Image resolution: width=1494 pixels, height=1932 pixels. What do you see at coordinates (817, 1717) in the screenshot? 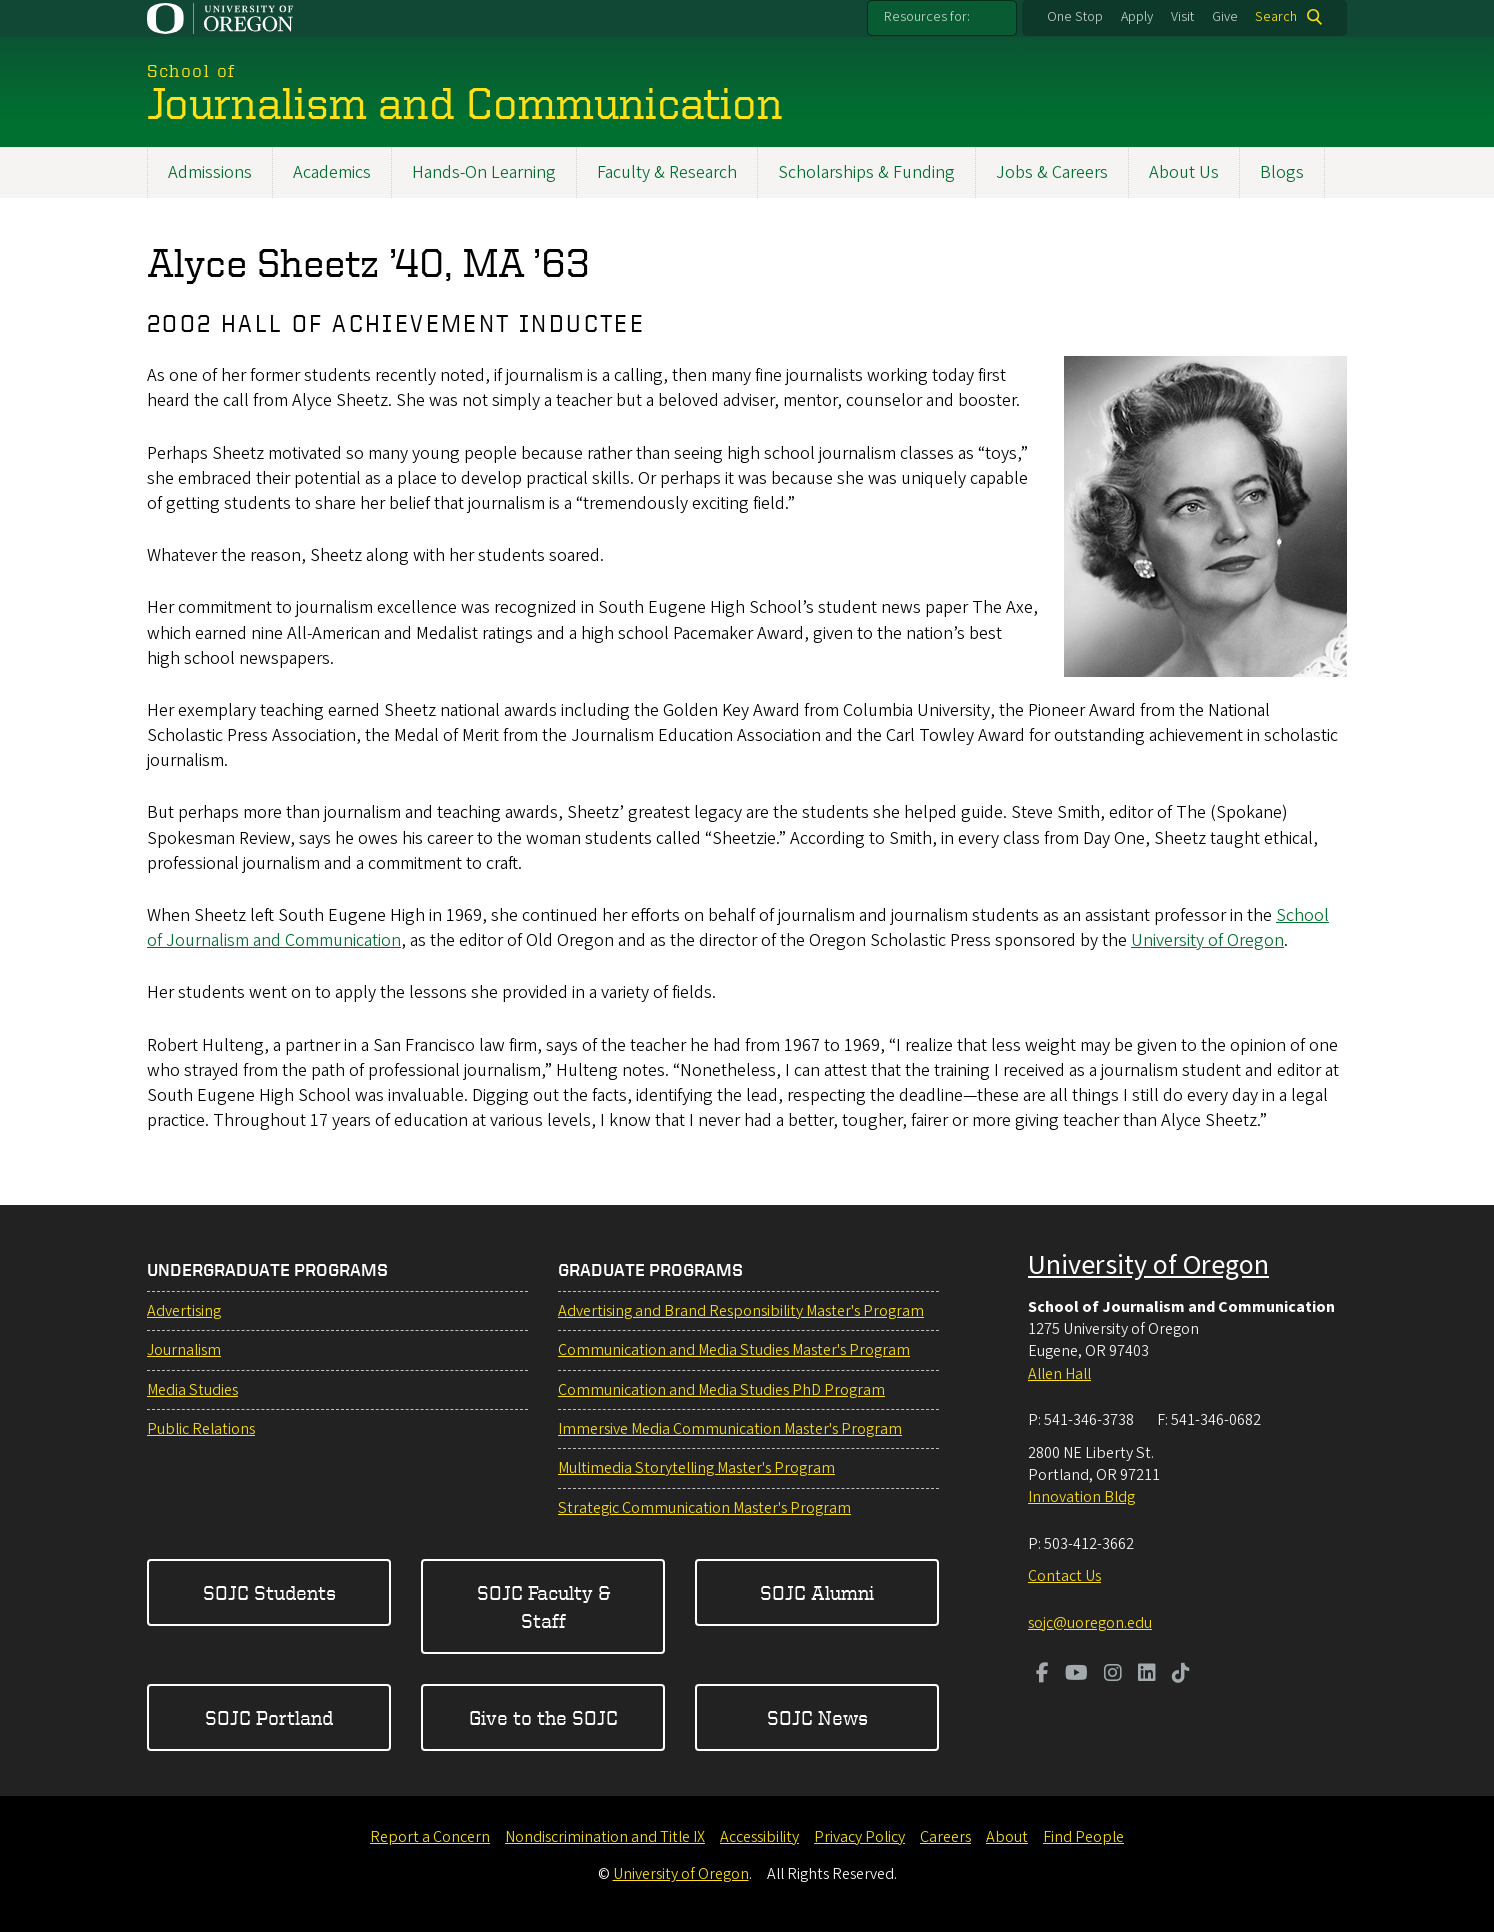
I see `SOJC News` at bounding box center [817, 1717].